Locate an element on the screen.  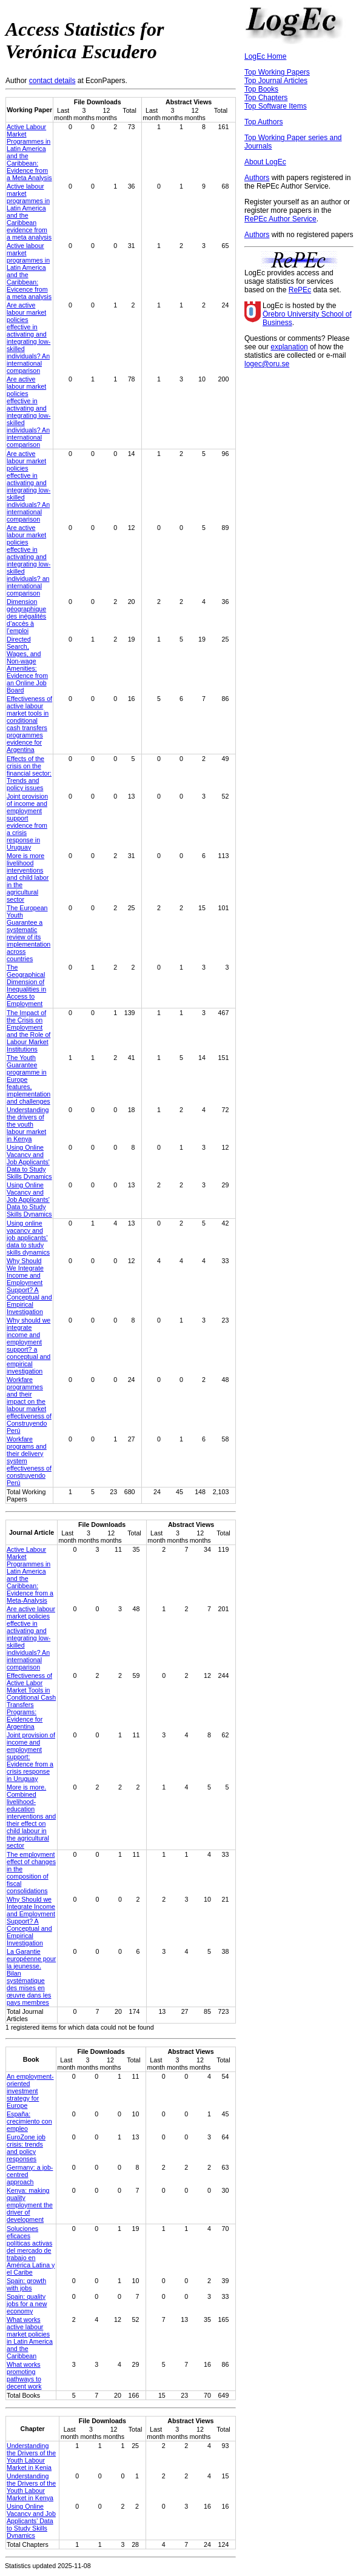
LogEc Home is located at coordinates (265, 56).